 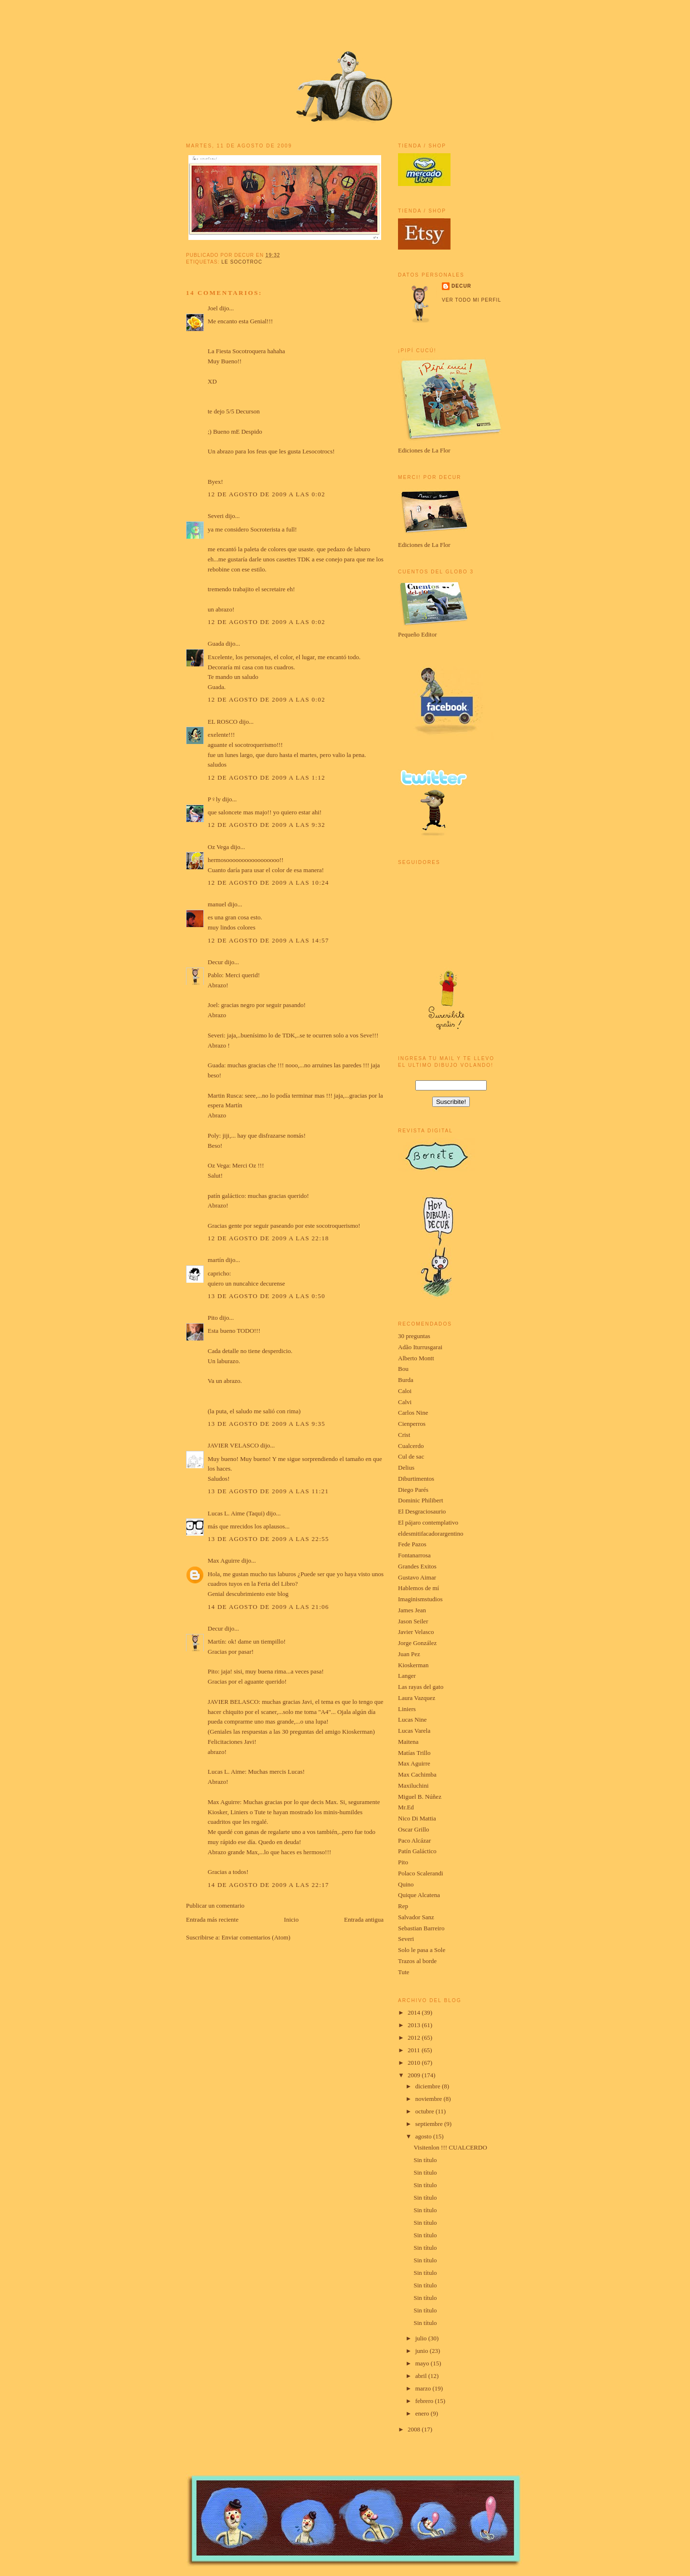 I want to click on Quique Alcatena, so click(x=419, y=1895).